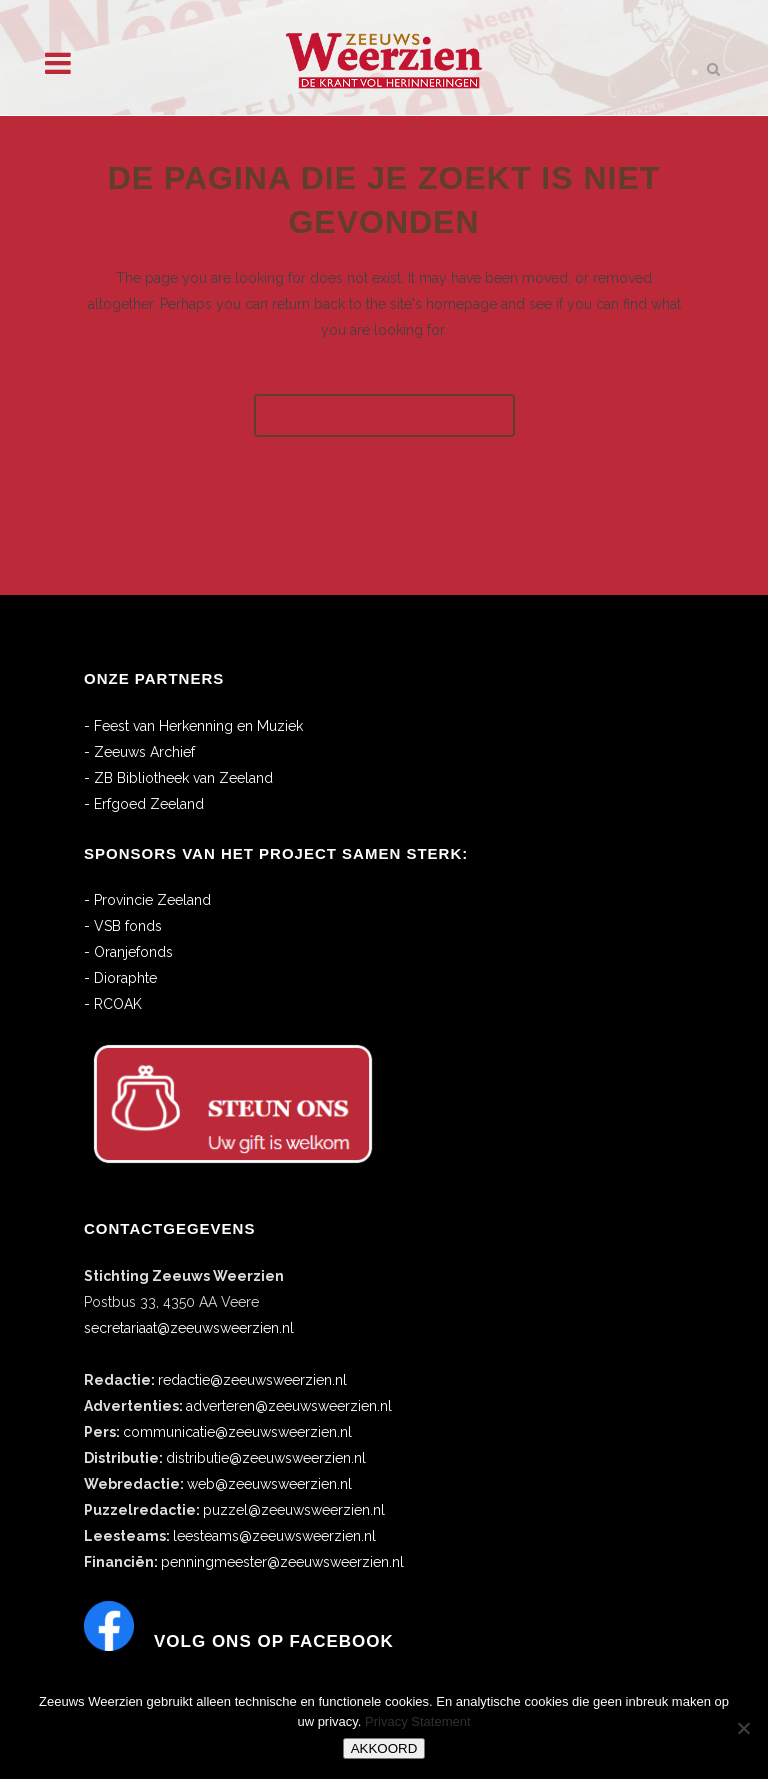 The height and width of the screenshot is (1779, 768). What do you see at coordinates (144, 804) in the screenshot?
I see `- Erfgoed Zeeland` at bounding box center [144, 804].